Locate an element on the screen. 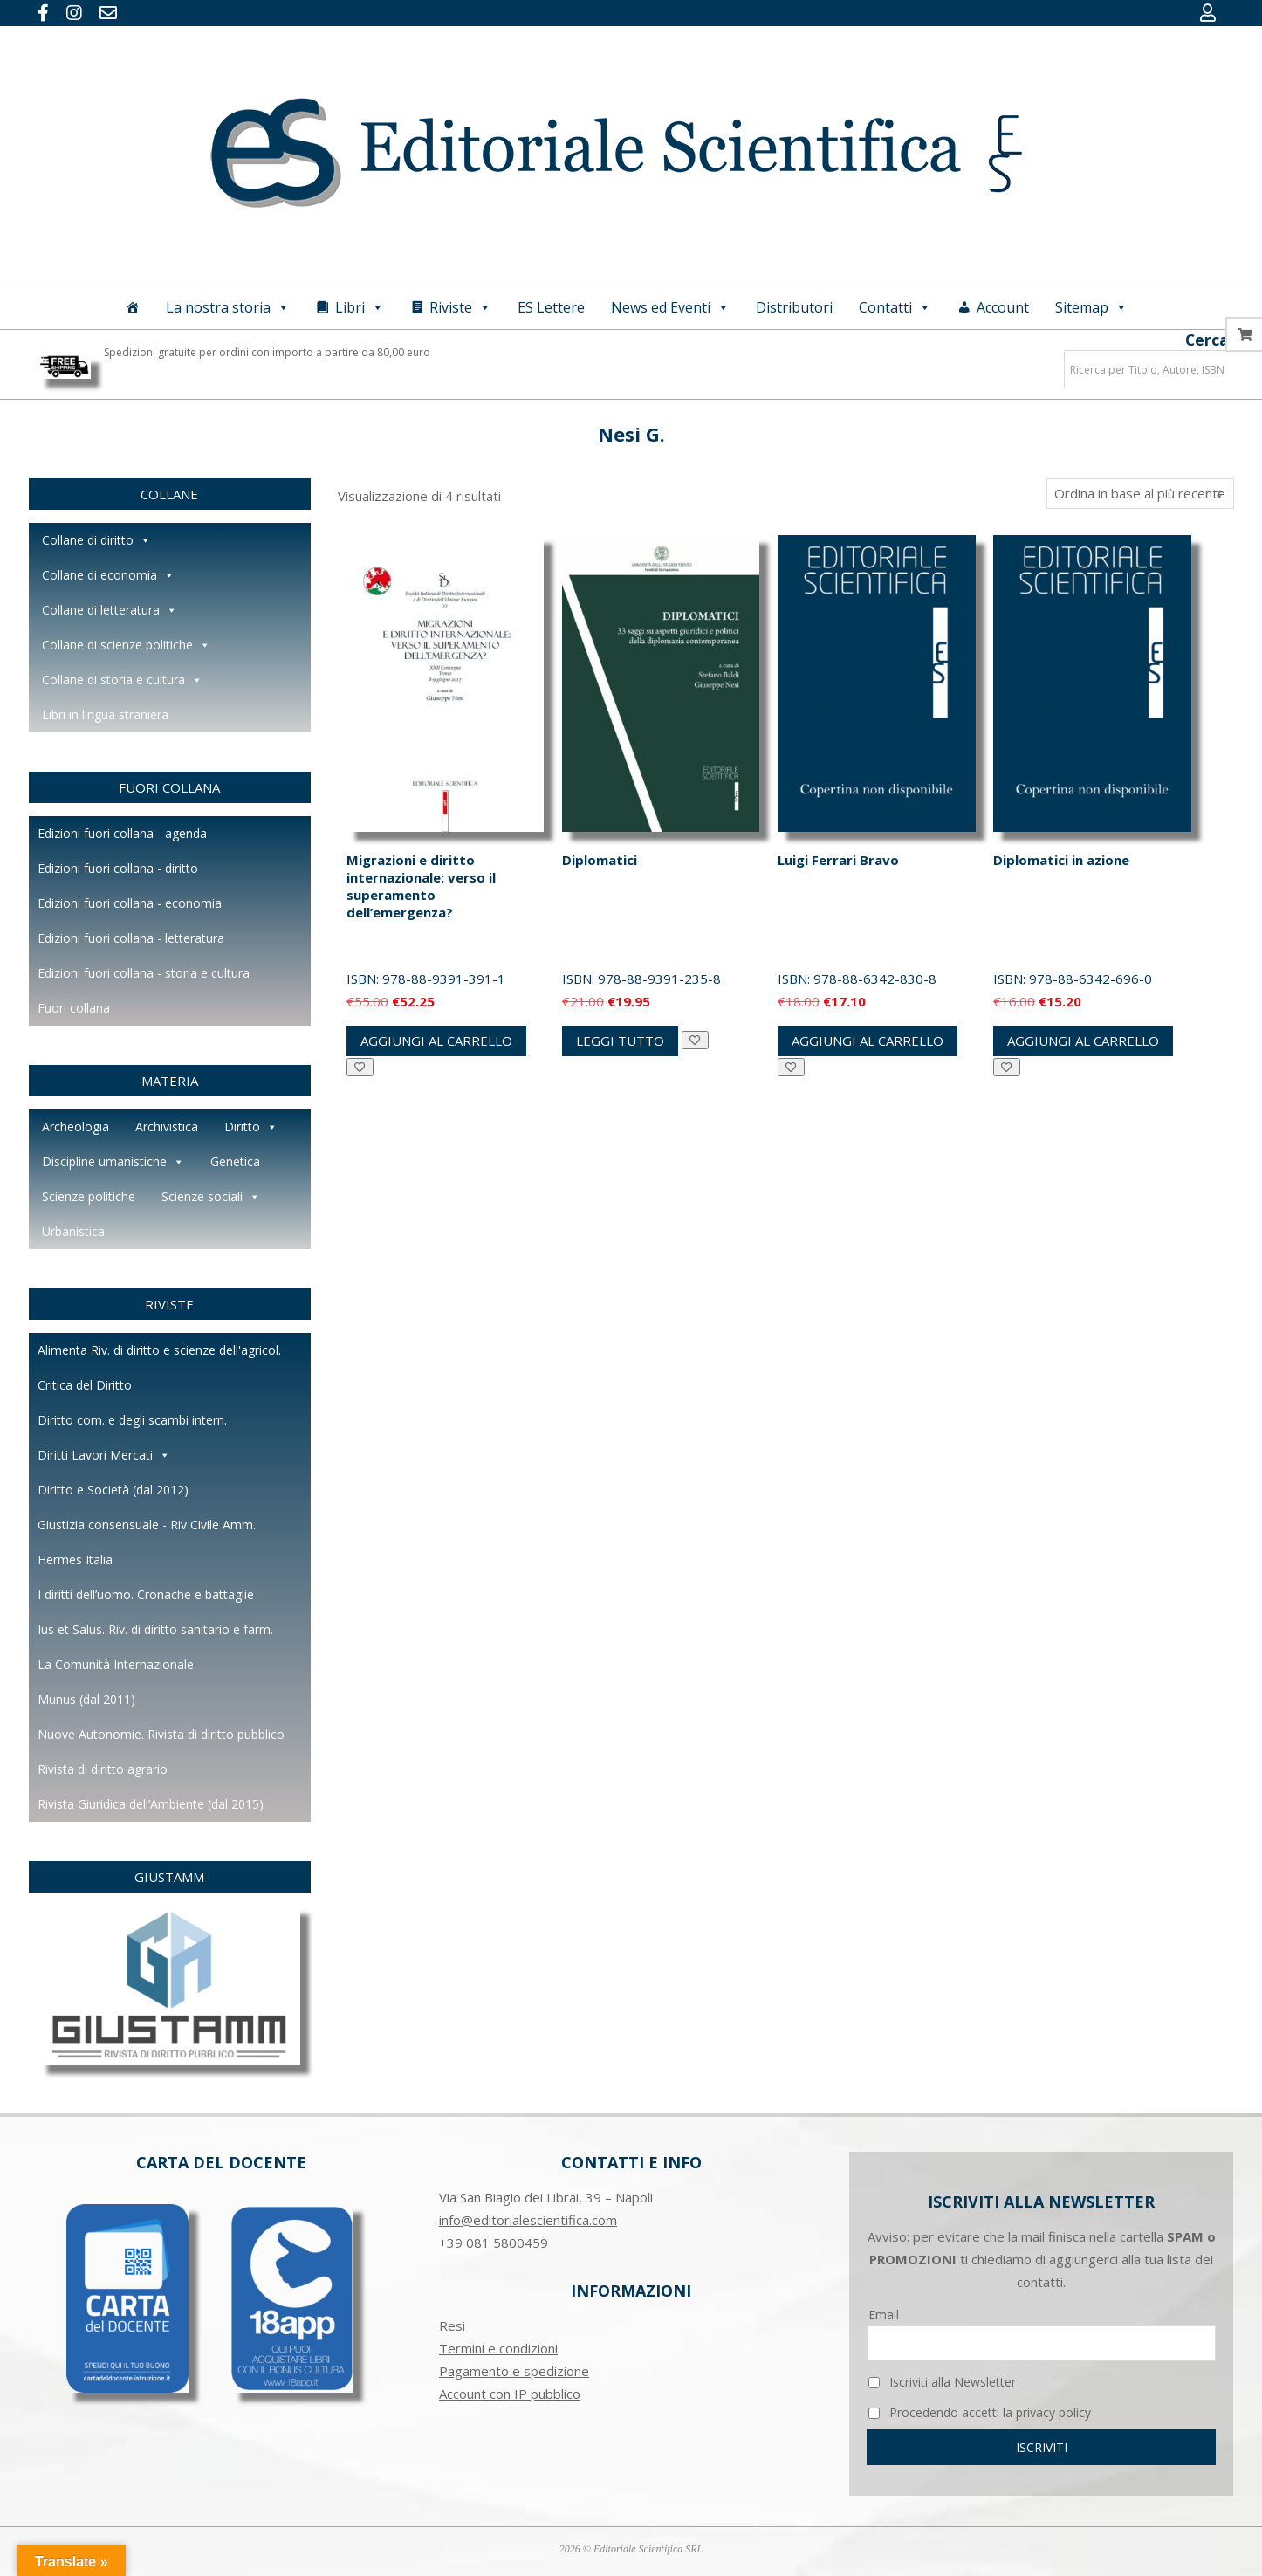 The image size is (1262, 2576). Libri in lingua straniera is located at coordinates (105, 714).